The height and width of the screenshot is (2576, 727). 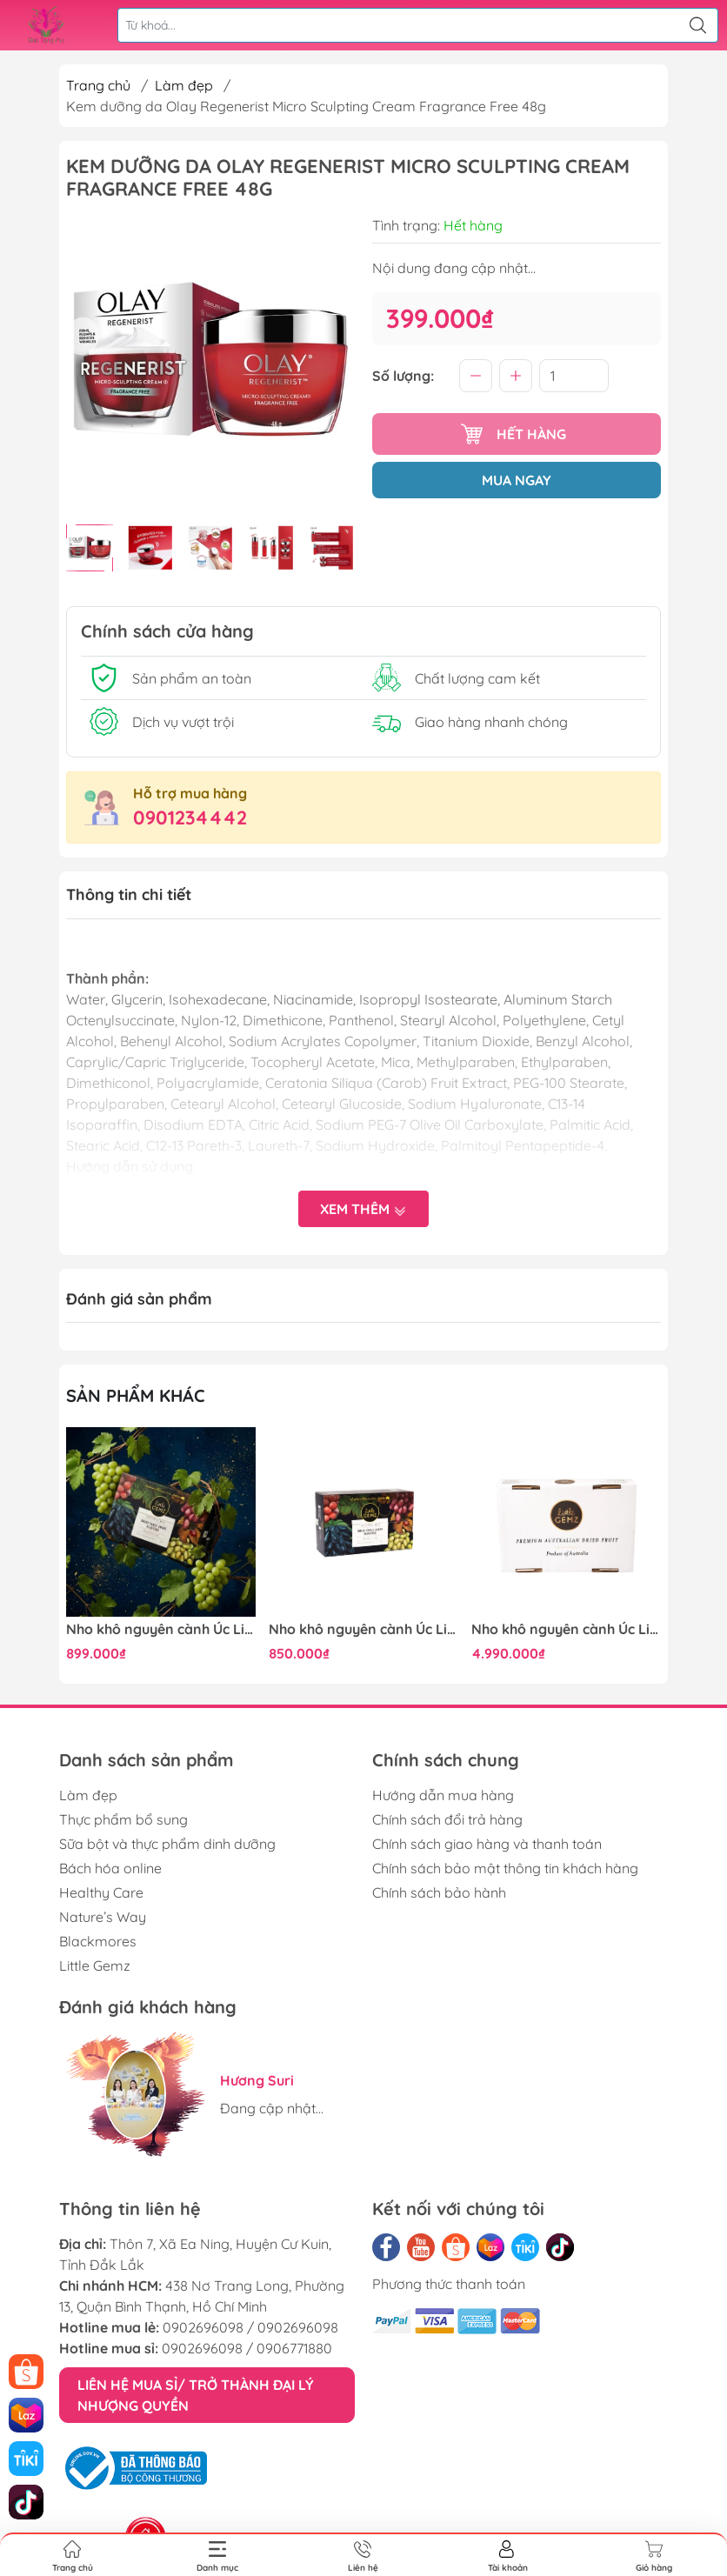 I want to click on Chính sách bảo mật thông tin khách hàng, so click(x=505, y=1868).